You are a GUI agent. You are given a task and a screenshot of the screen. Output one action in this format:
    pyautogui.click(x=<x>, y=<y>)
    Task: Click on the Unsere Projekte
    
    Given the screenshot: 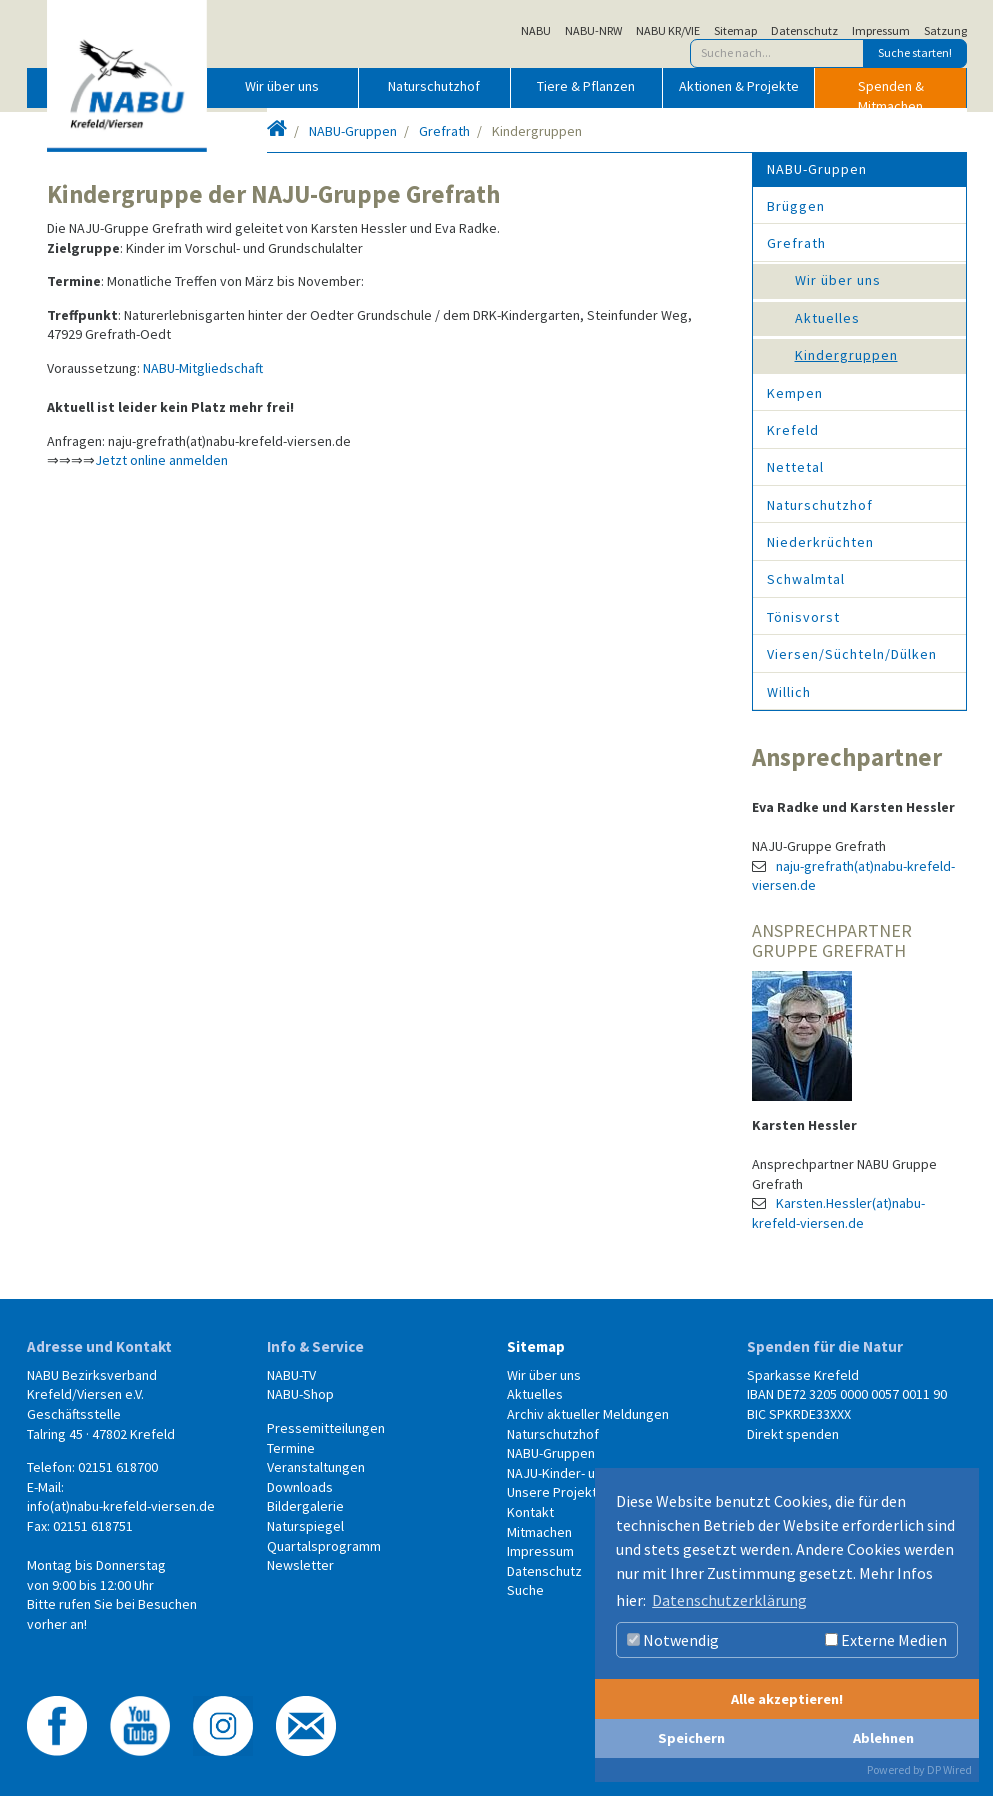 What is the action you would take?
    pyautogui.click(x=556, y=1492)
    